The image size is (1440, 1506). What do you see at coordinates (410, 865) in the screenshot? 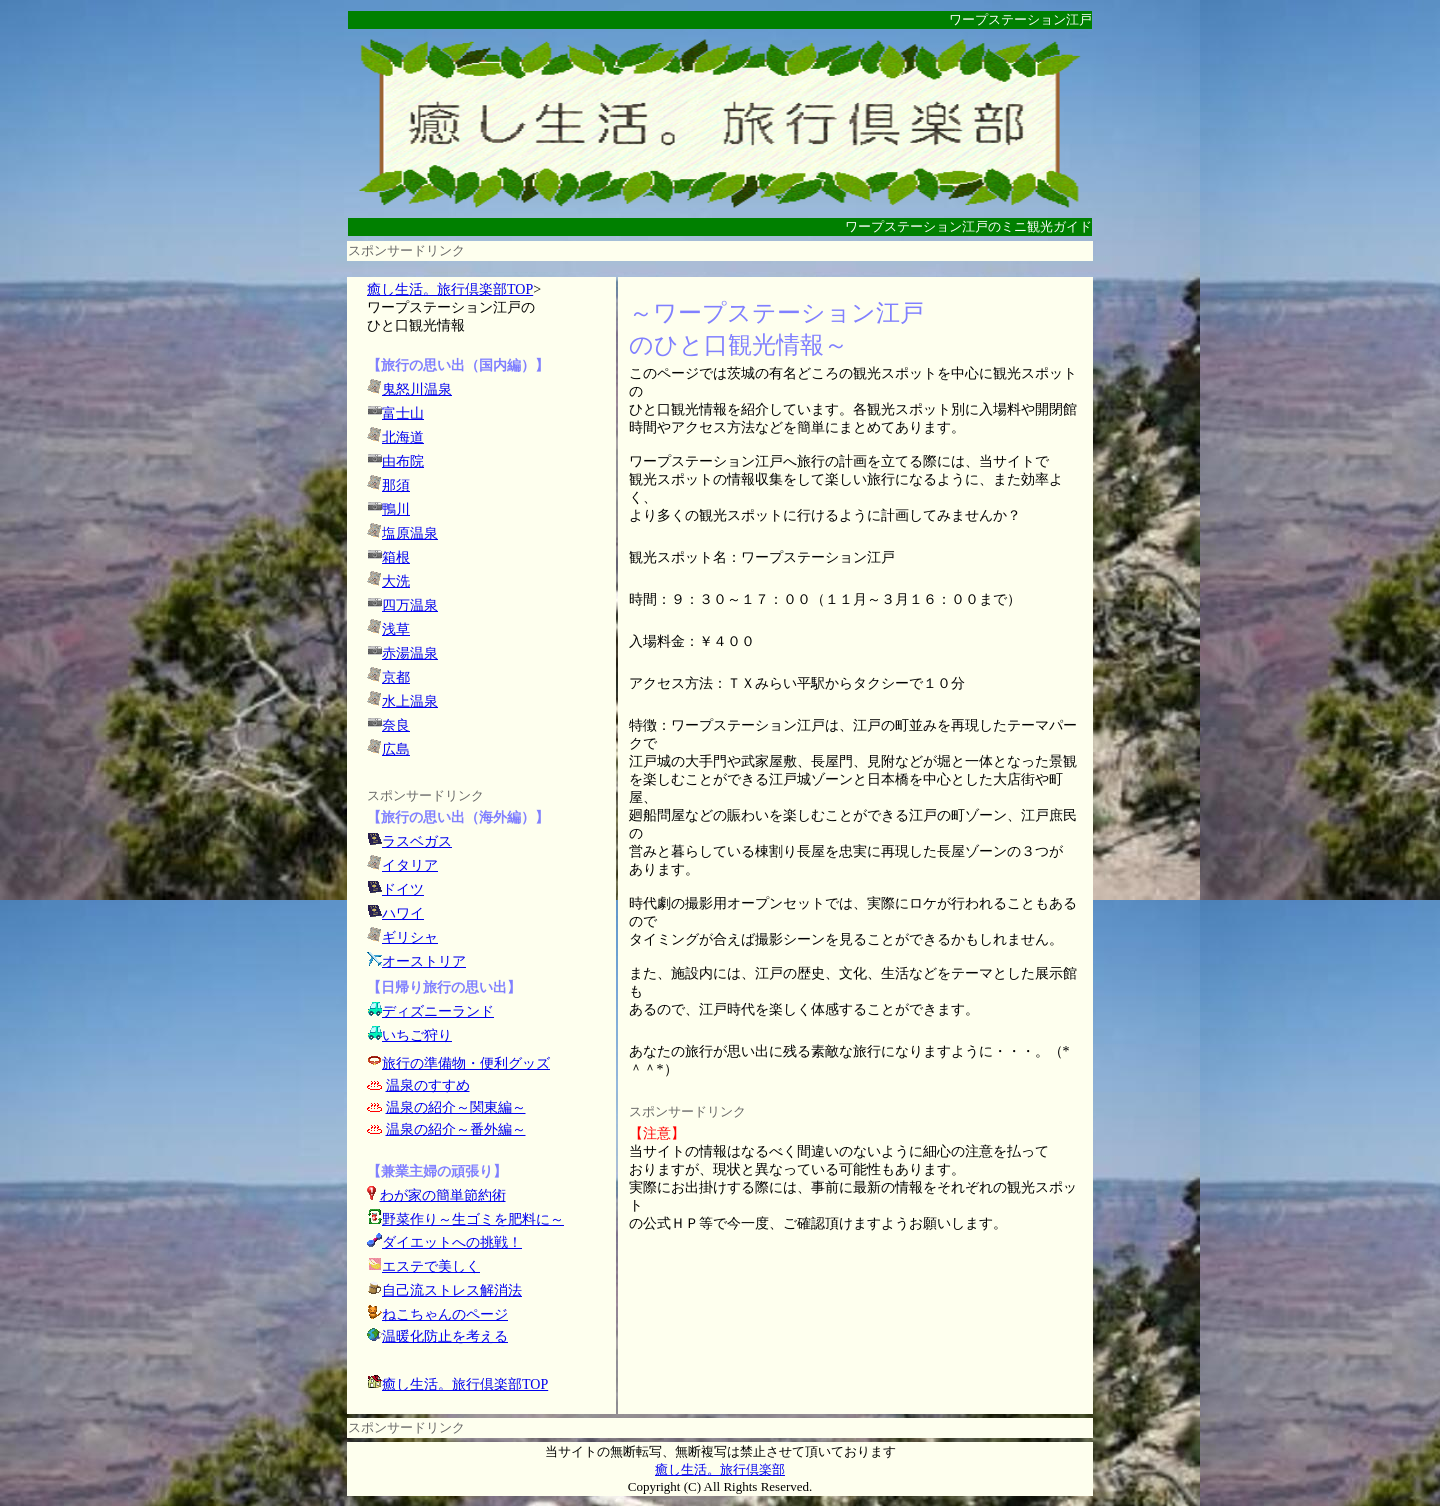
I see `イタリア` at bounding box center [410, 865].